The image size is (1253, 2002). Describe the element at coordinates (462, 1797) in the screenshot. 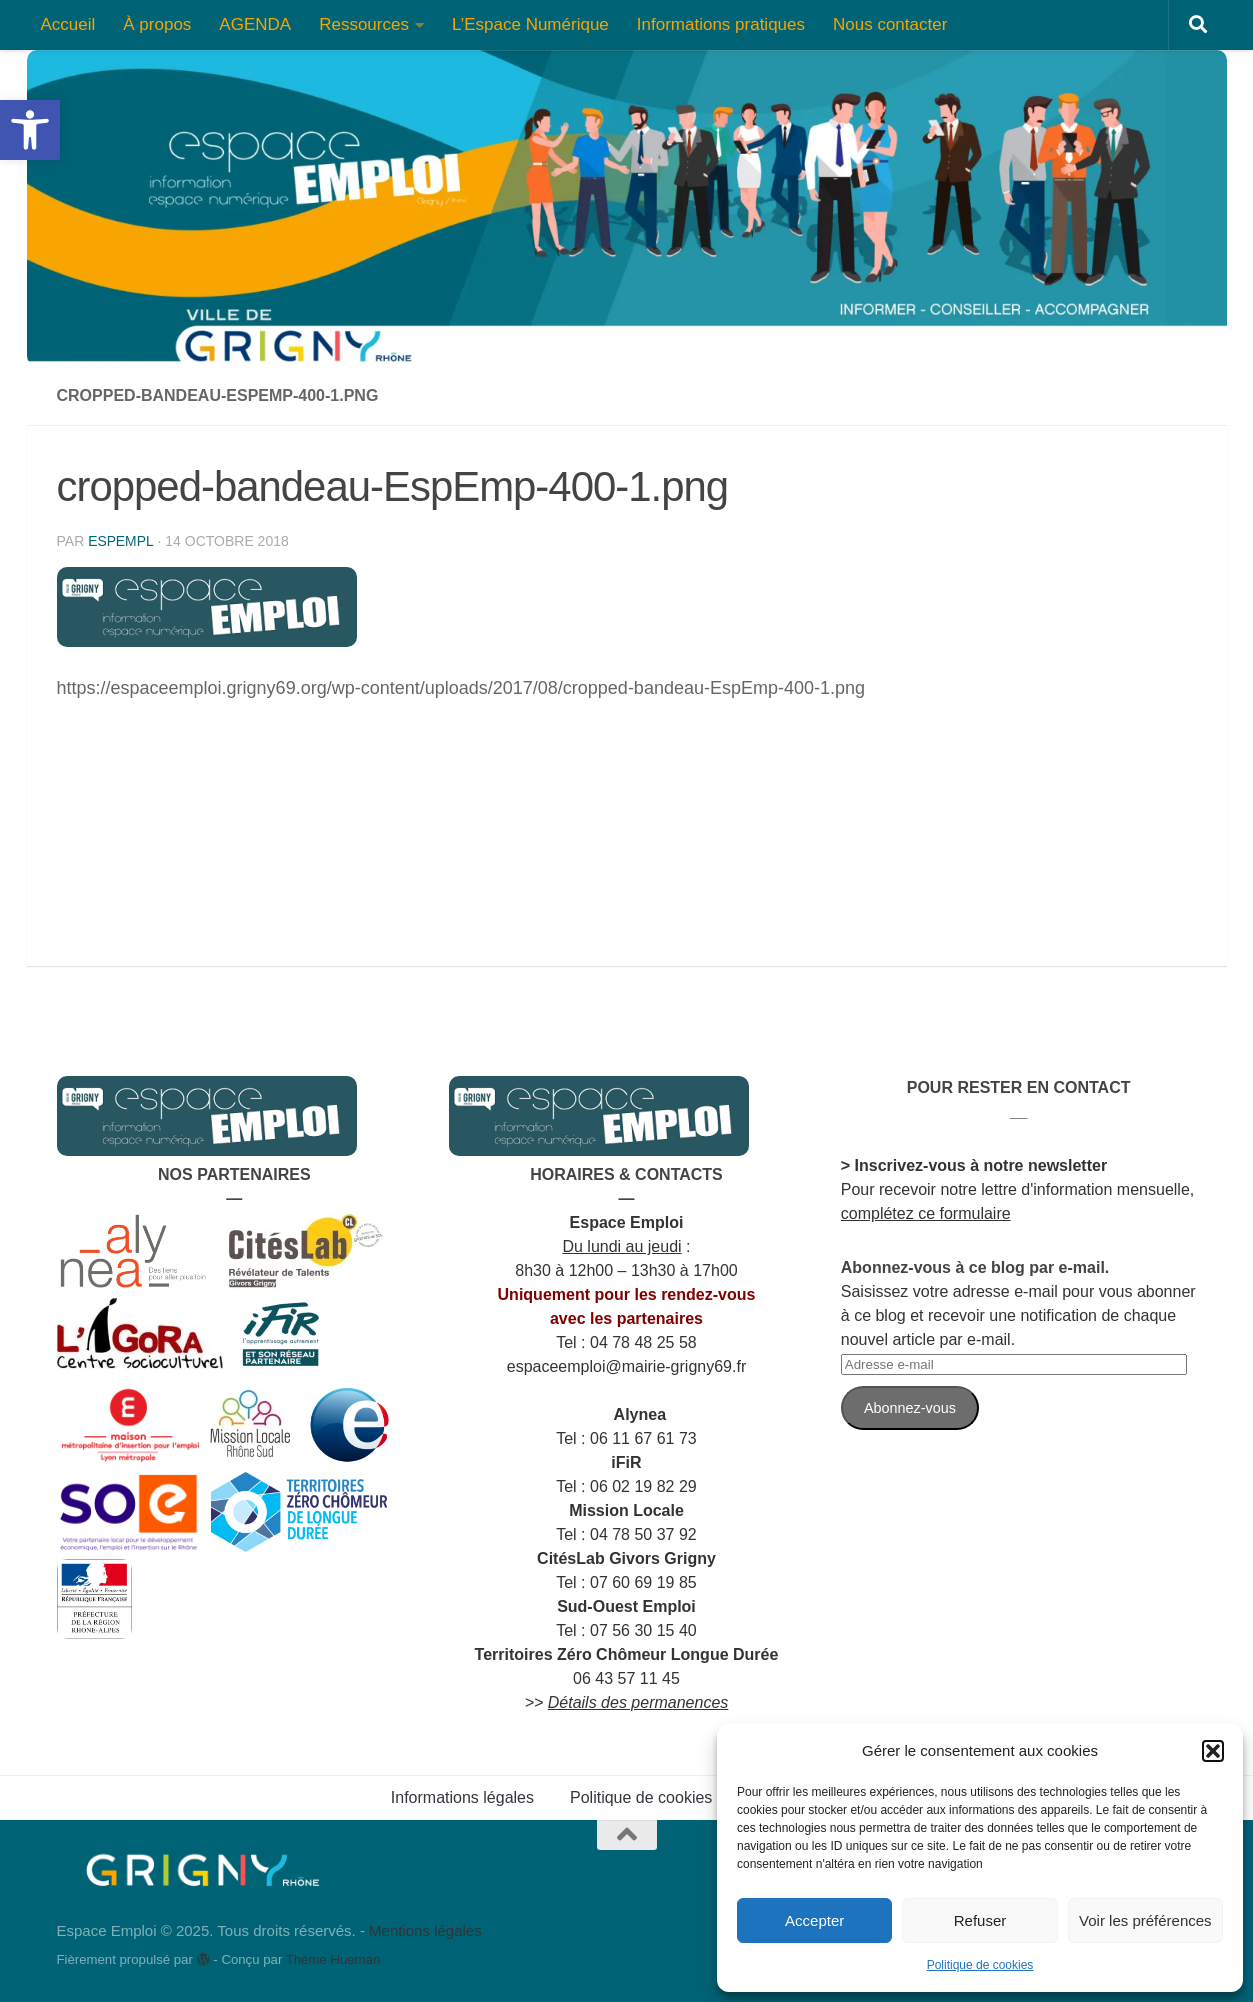

I see `Informations légales [link]` at that location.